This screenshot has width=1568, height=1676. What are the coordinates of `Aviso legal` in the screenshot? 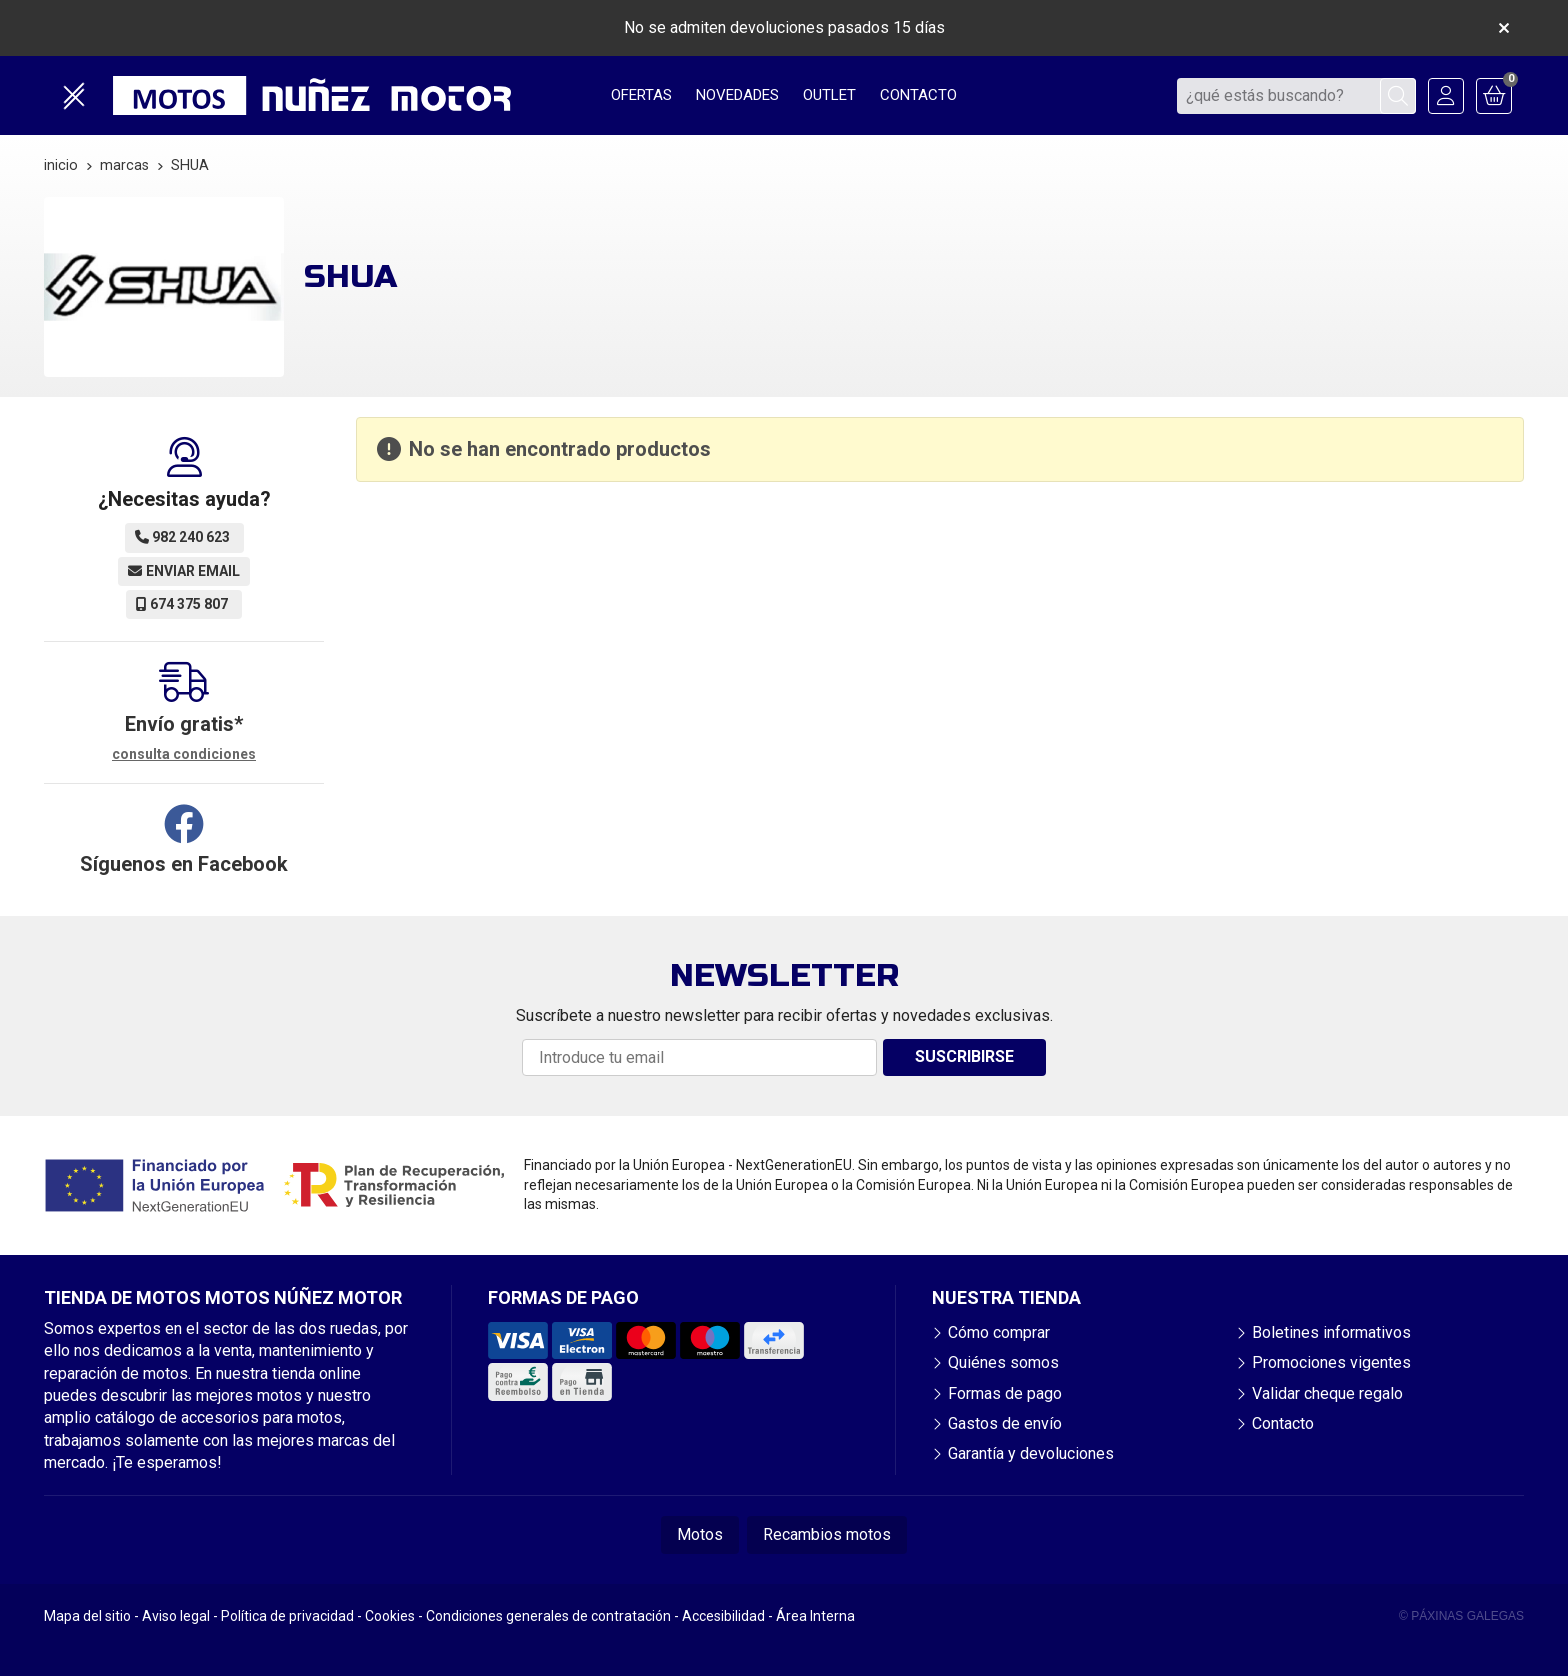 It's located at (176, 1616).